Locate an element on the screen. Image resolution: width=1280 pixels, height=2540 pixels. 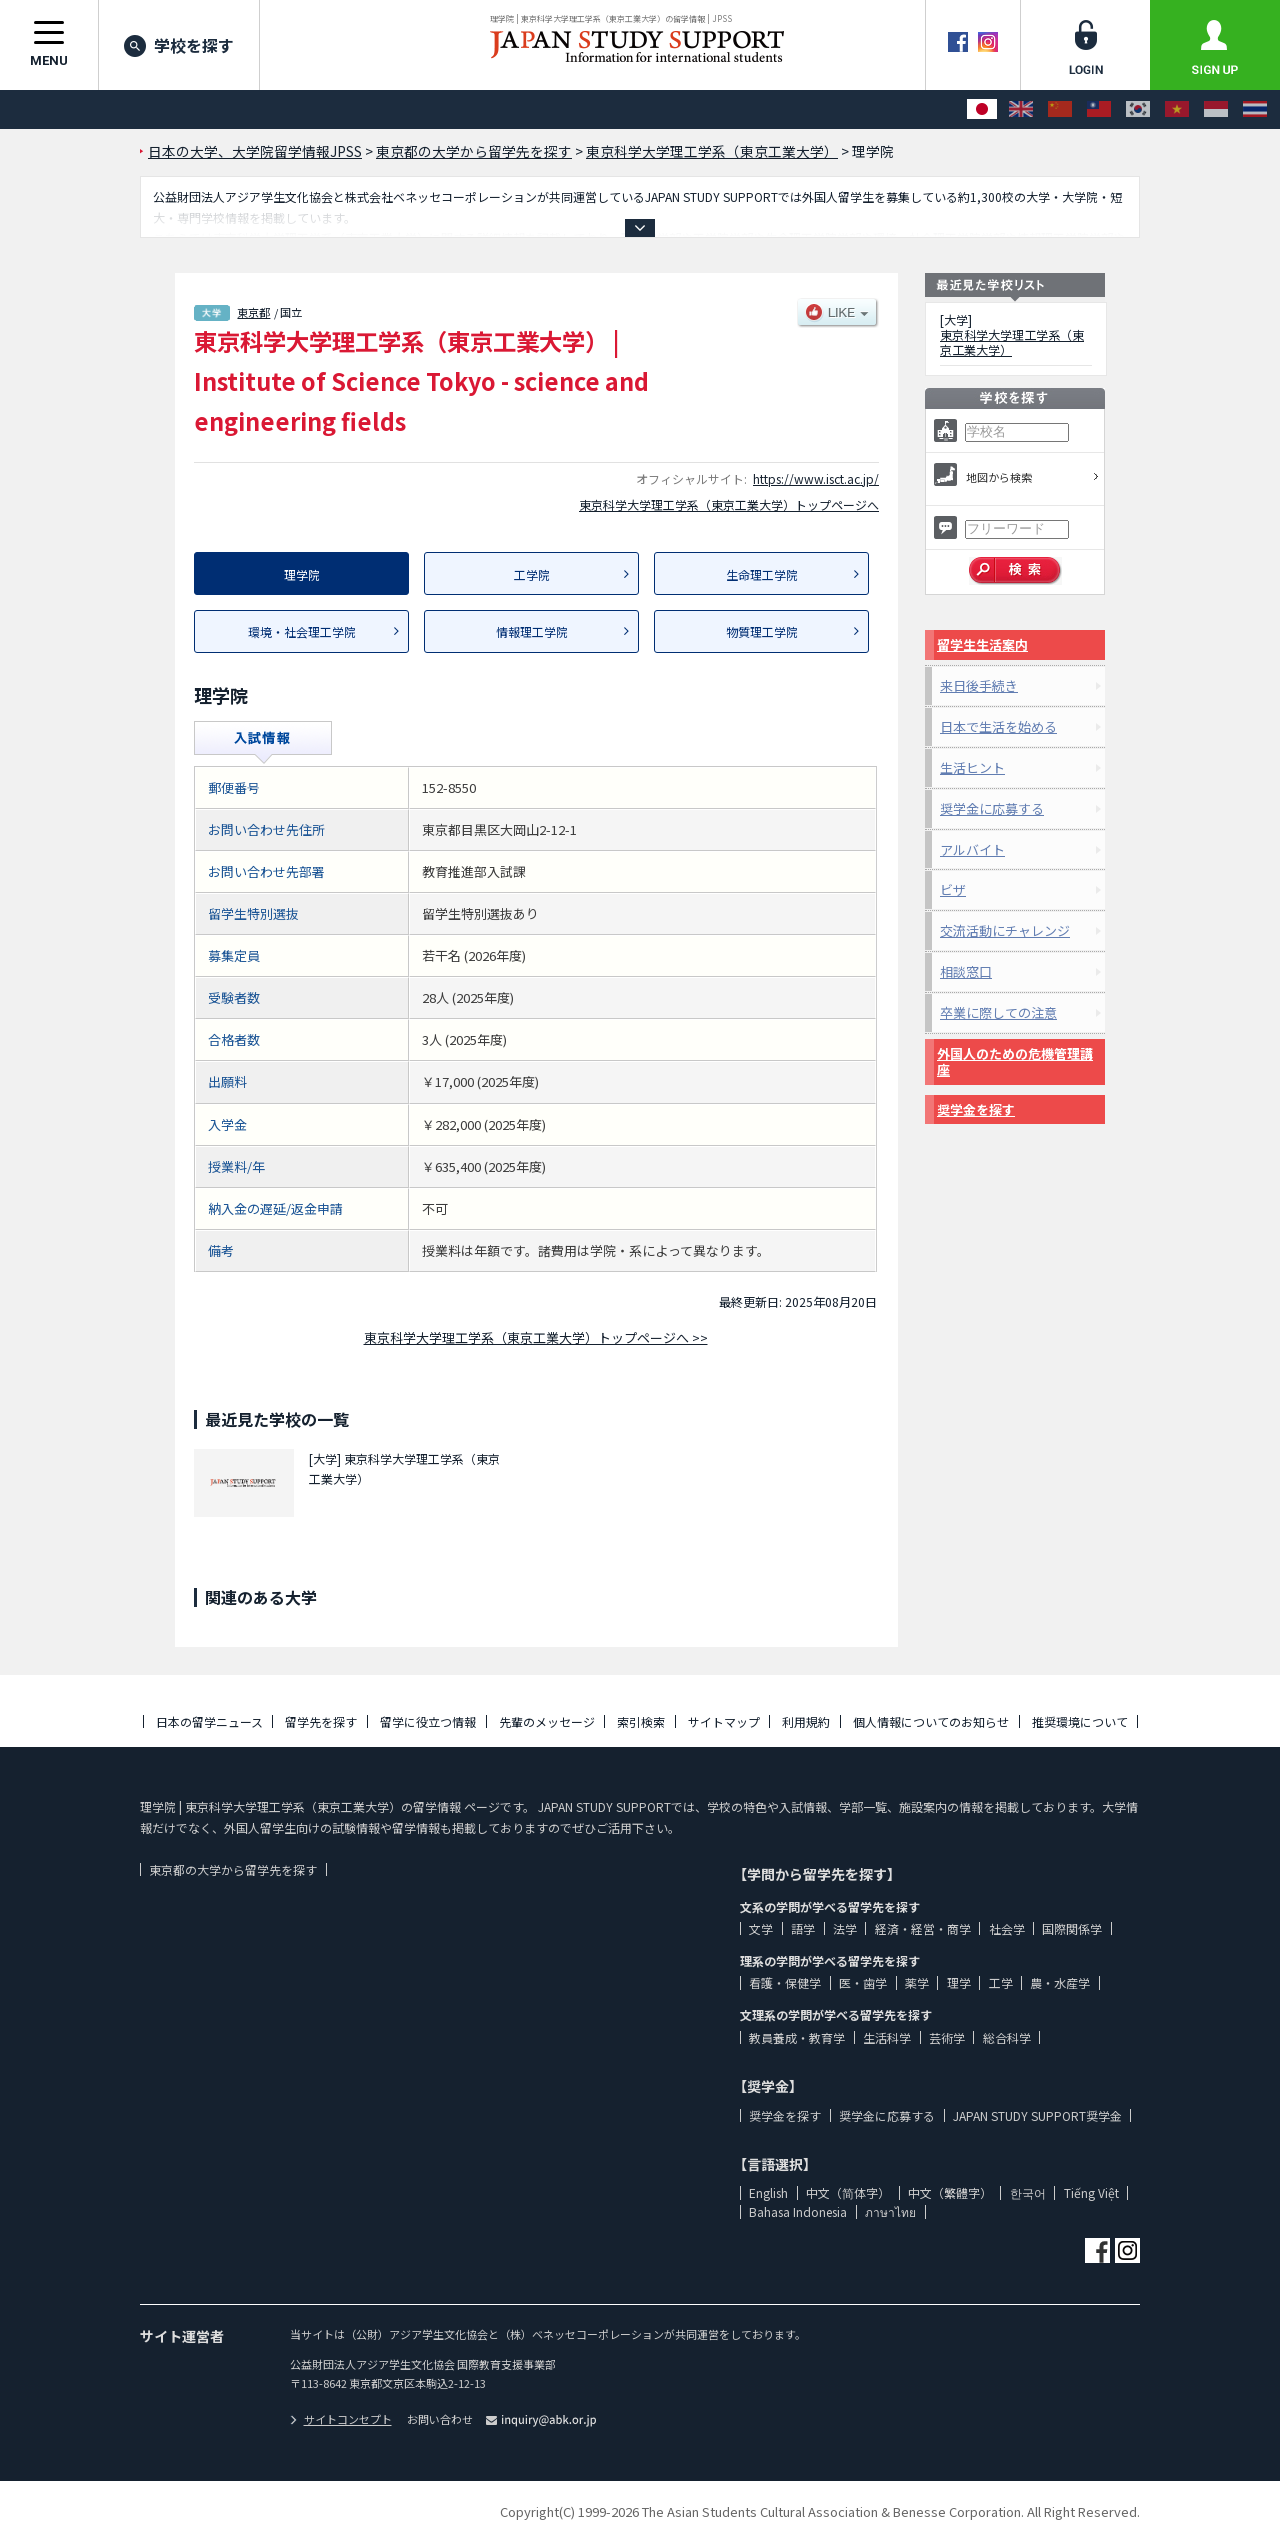
留学生生活案内 is located at coordinates (982, 644).